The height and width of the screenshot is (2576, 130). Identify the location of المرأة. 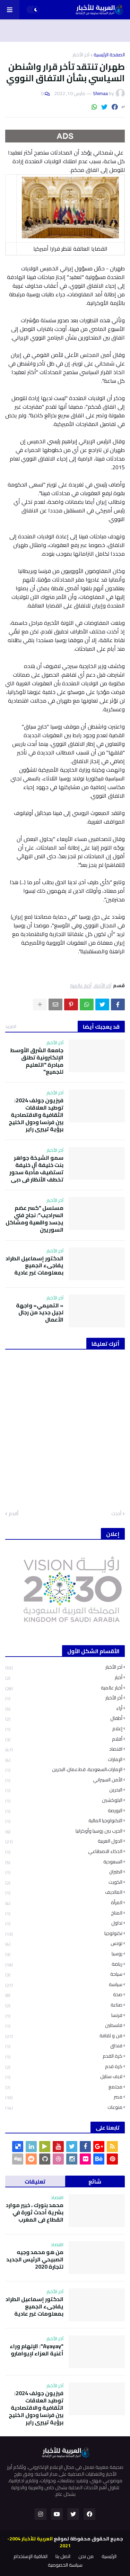
(63, 1902).